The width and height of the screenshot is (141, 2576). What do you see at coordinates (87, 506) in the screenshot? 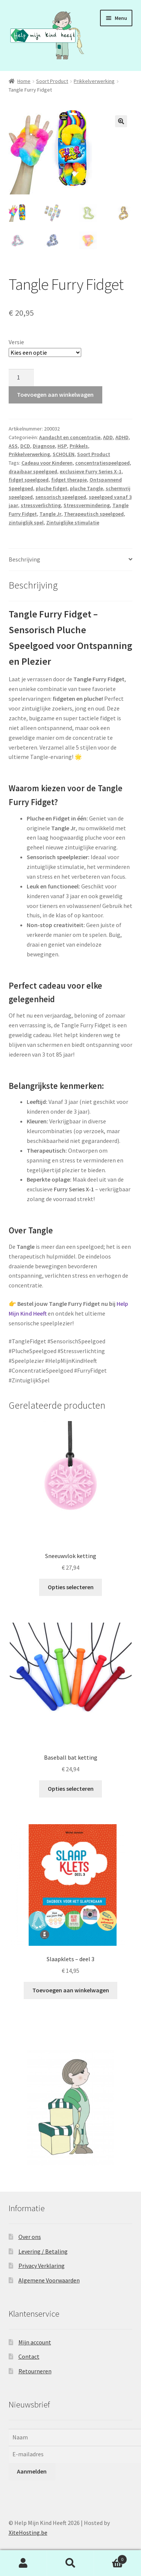
I see `Stressvermindering` at bounding box center [87, 506].